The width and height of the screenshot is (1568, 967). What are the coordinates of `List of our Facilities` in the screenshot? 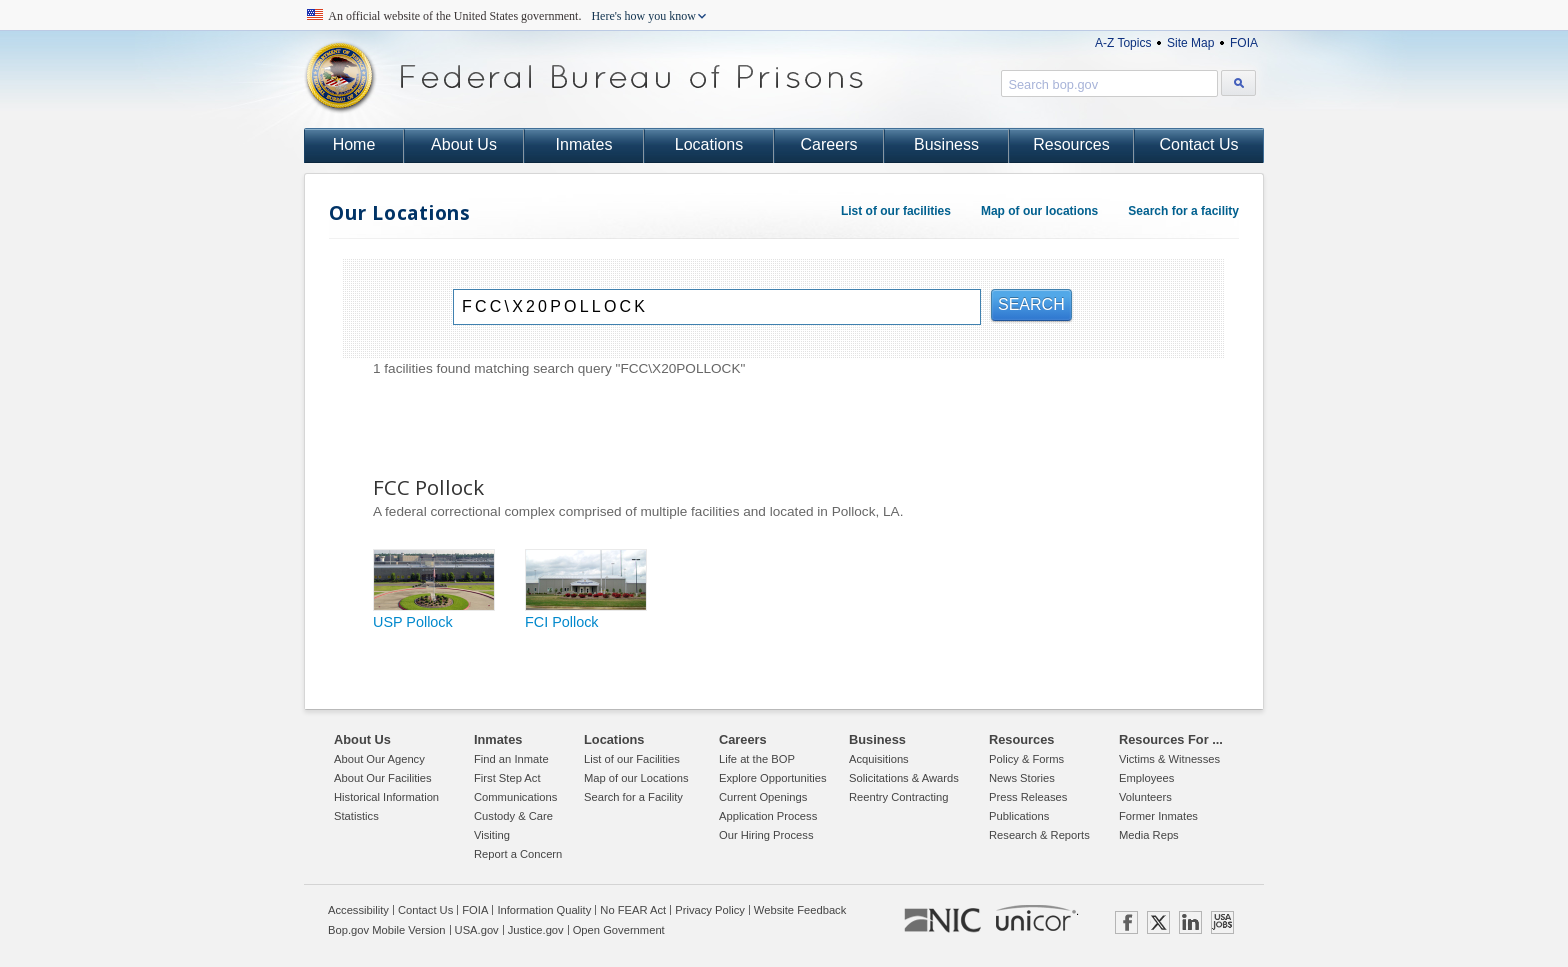 It's located at (632, 759).